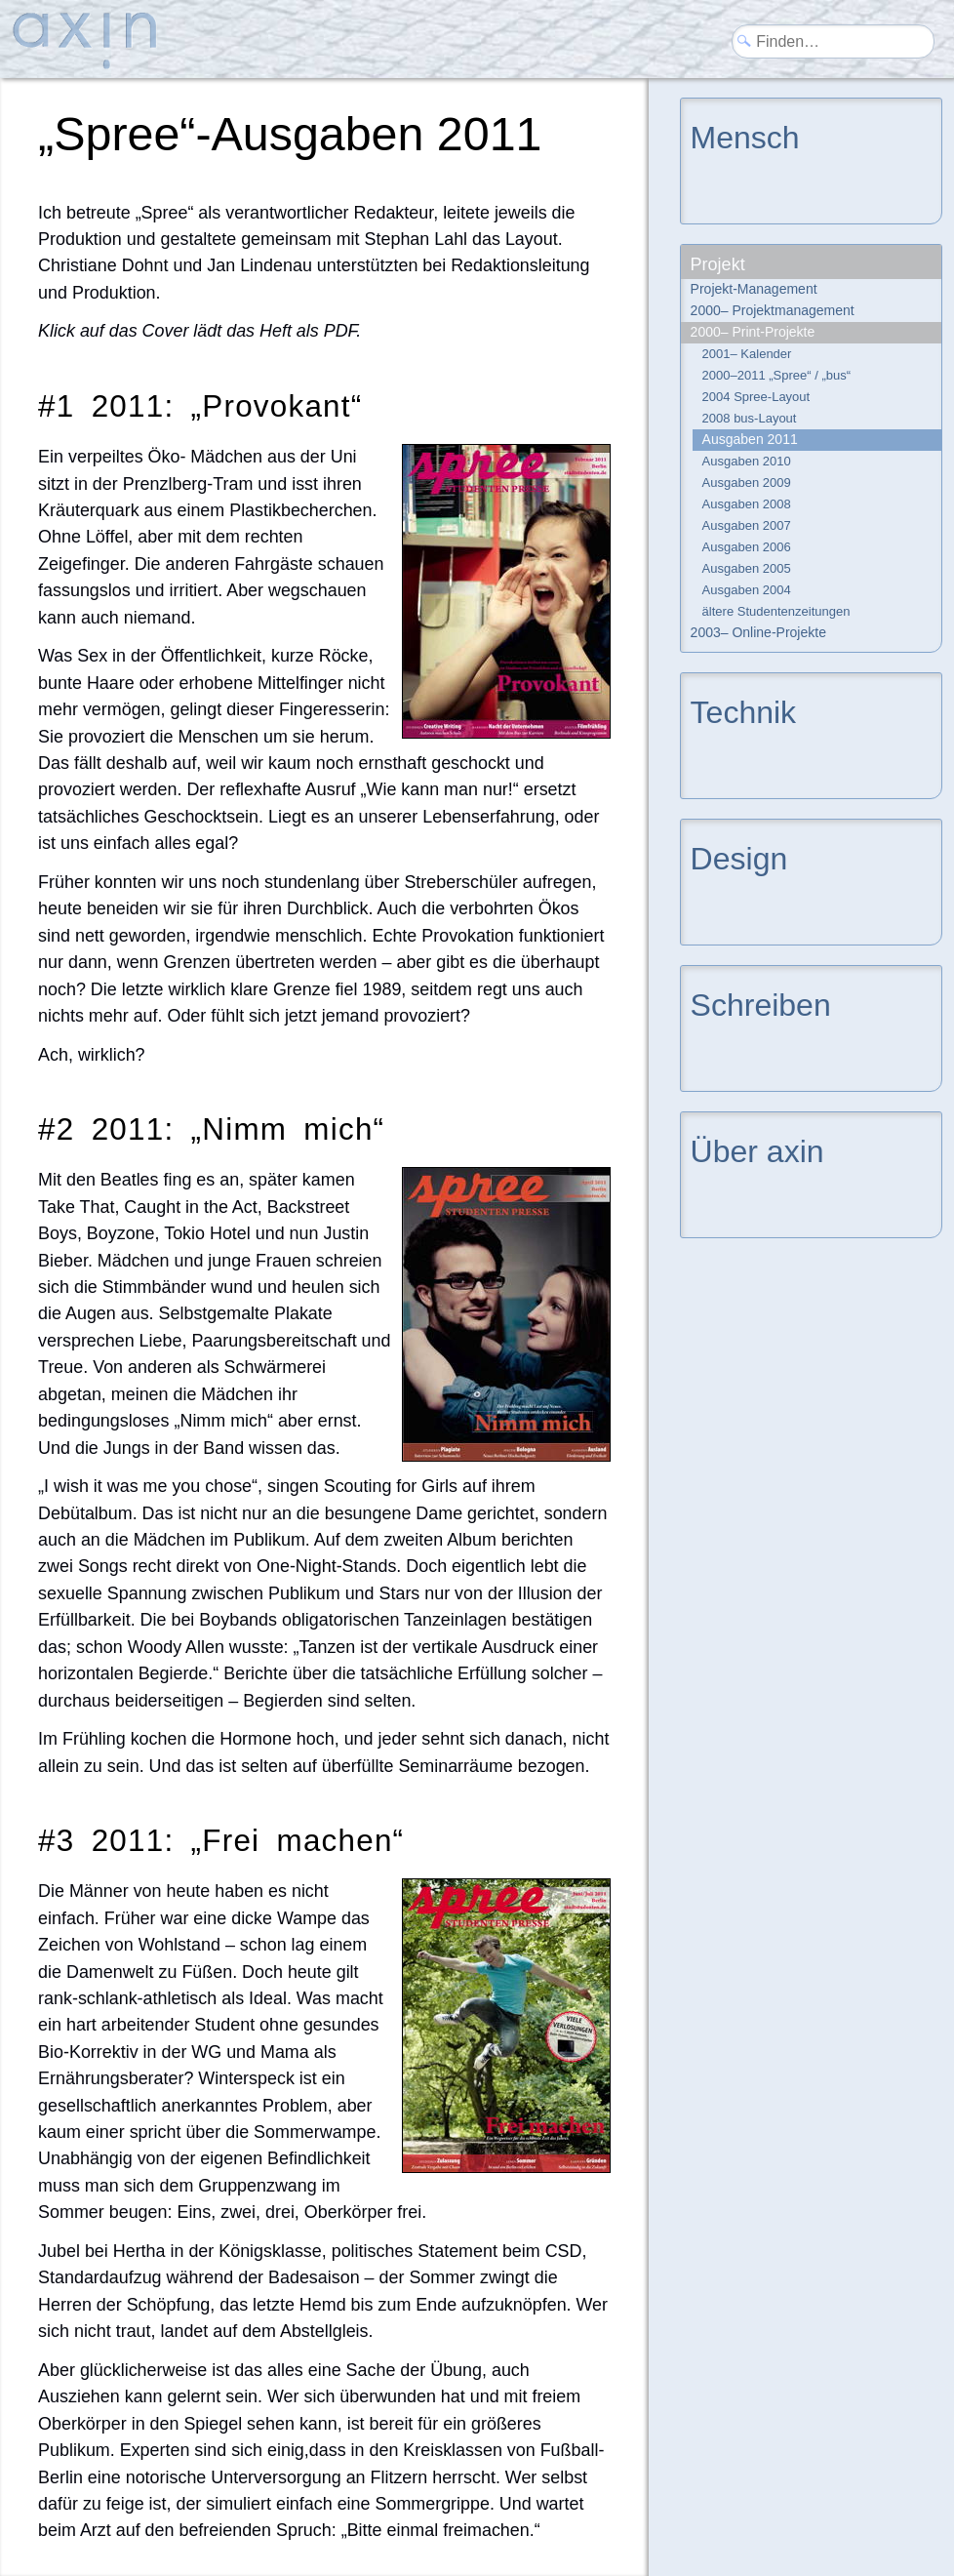  I want to click on 2008 bus-Layout, so click(749, 418).